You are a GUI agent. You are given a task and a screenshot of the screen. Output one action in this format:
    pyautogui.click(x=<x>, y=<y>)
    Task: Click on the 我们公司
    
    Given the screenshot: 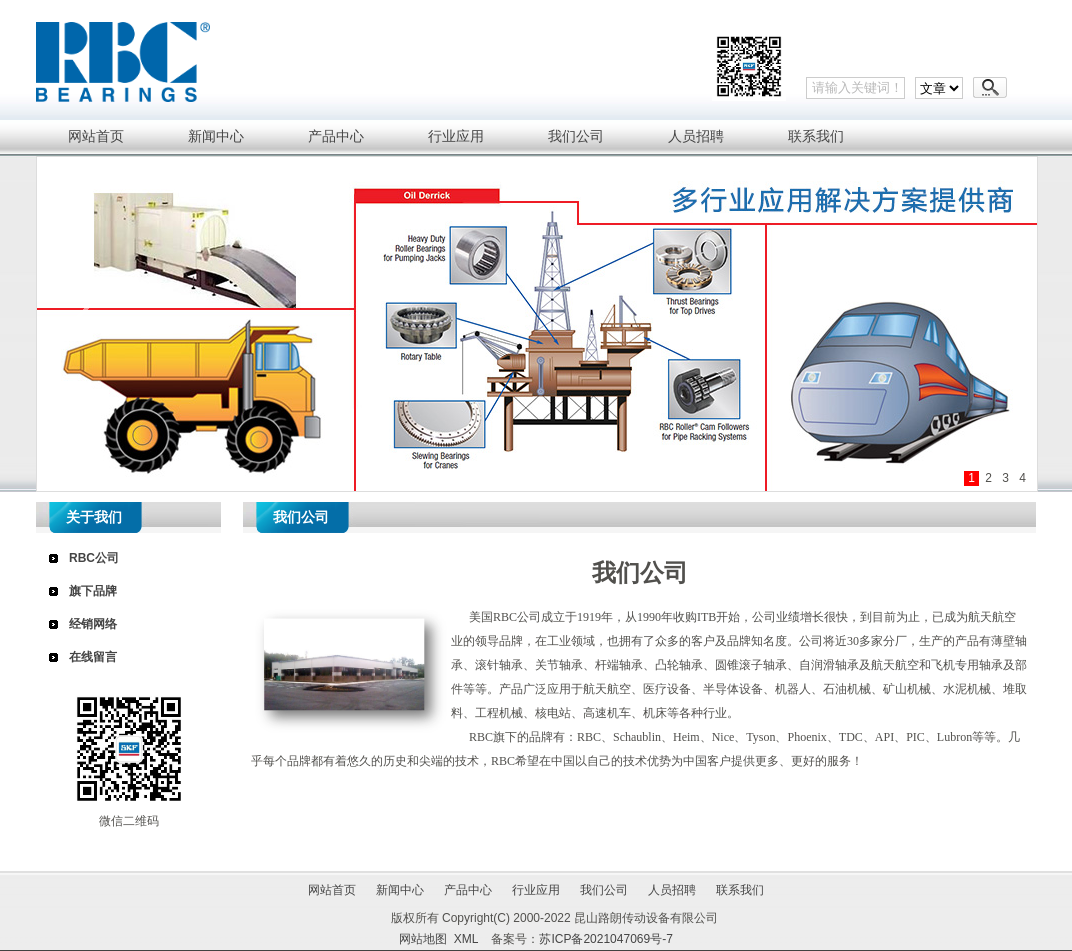 What is the action you would take?
    pyautogui.click(x=604, y=890)
    